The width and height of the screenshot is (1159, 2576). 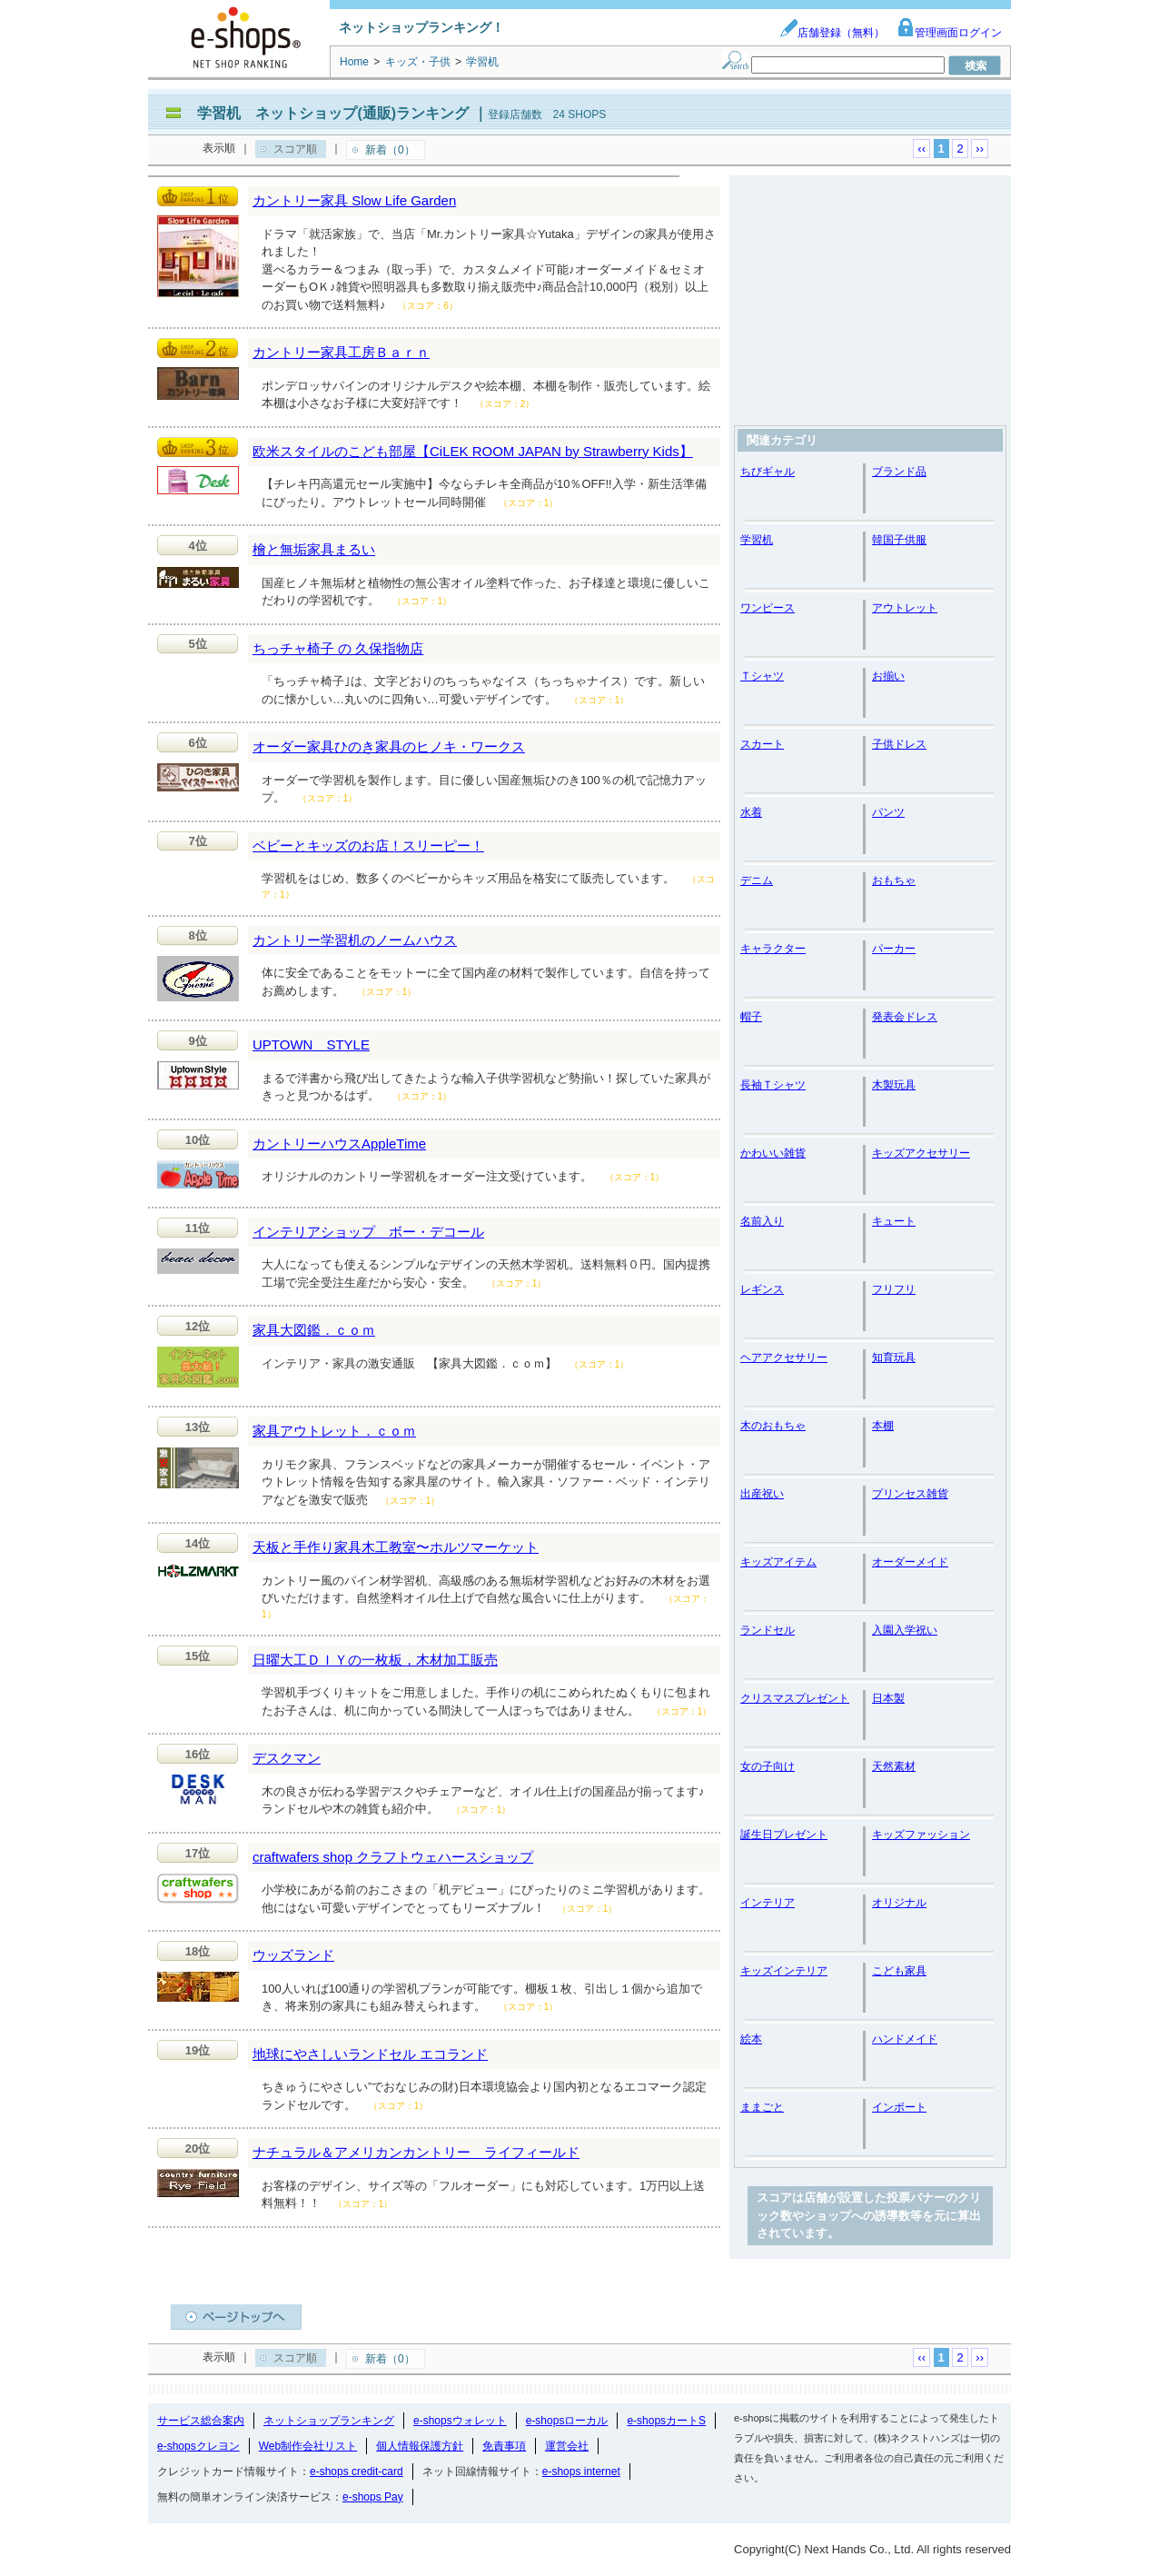 What do you see at coordinates (370, 2054) in the screenshot?
I see `地球にやさしいランドセル エコランド` at bounding box center [370, 2054].